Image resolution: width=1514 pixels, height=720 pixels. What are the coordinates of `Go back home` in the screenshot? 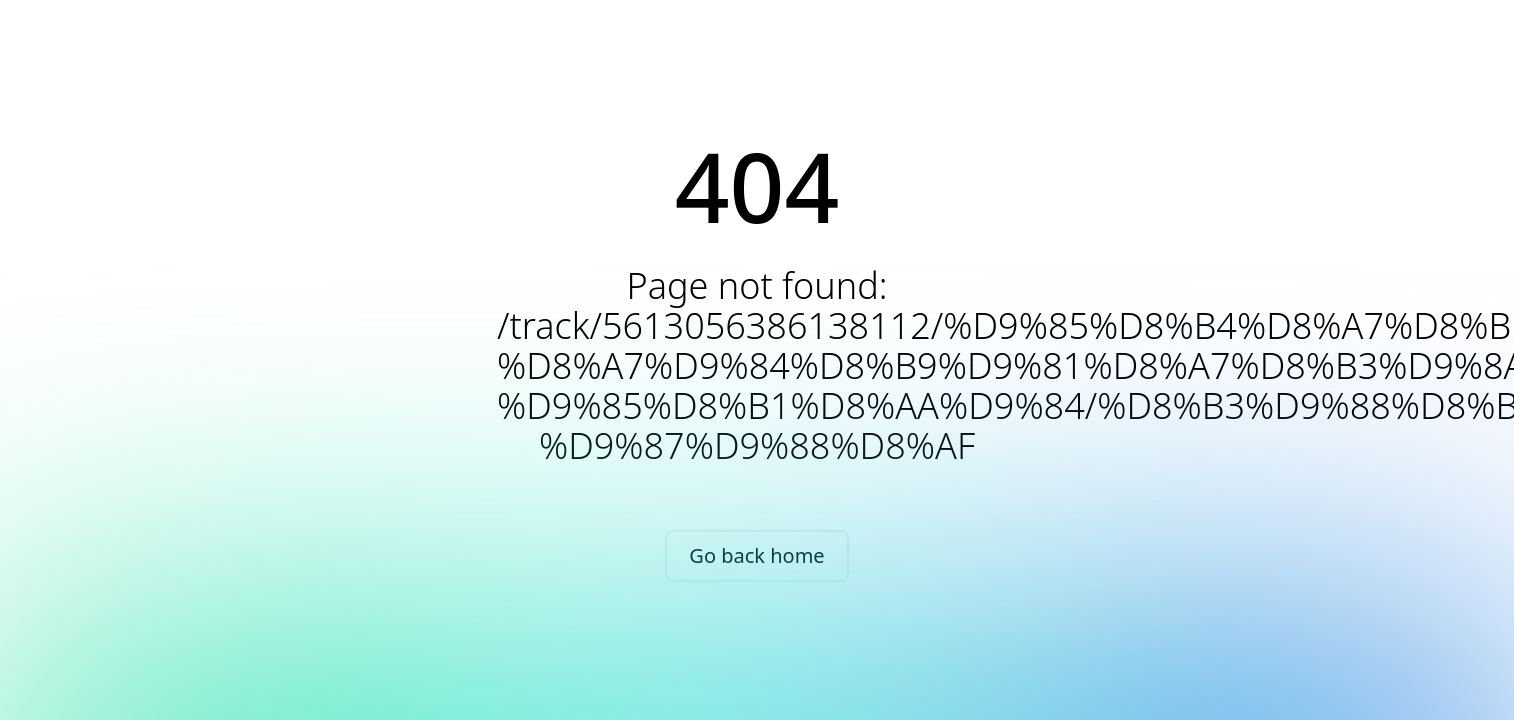 It's located at (756, 555).